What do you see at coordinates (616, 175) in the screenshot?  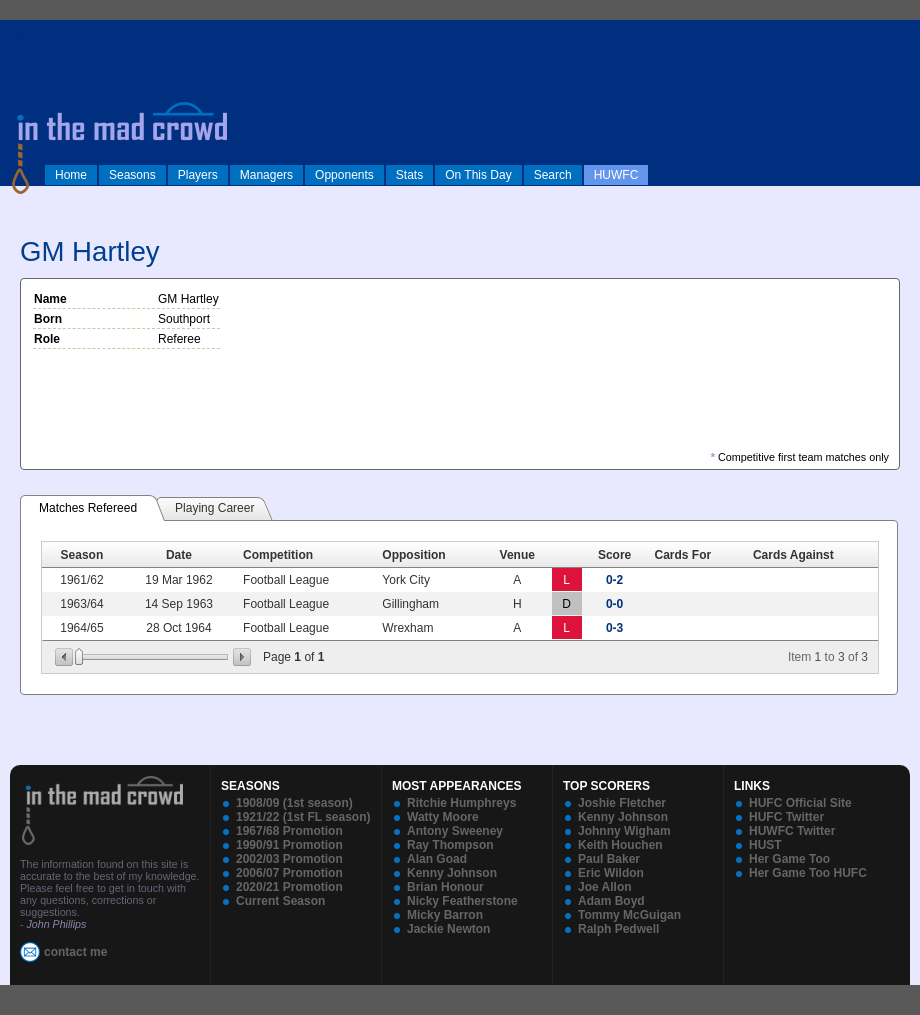 I see `HUWFC` at bounding box center [616, 175].